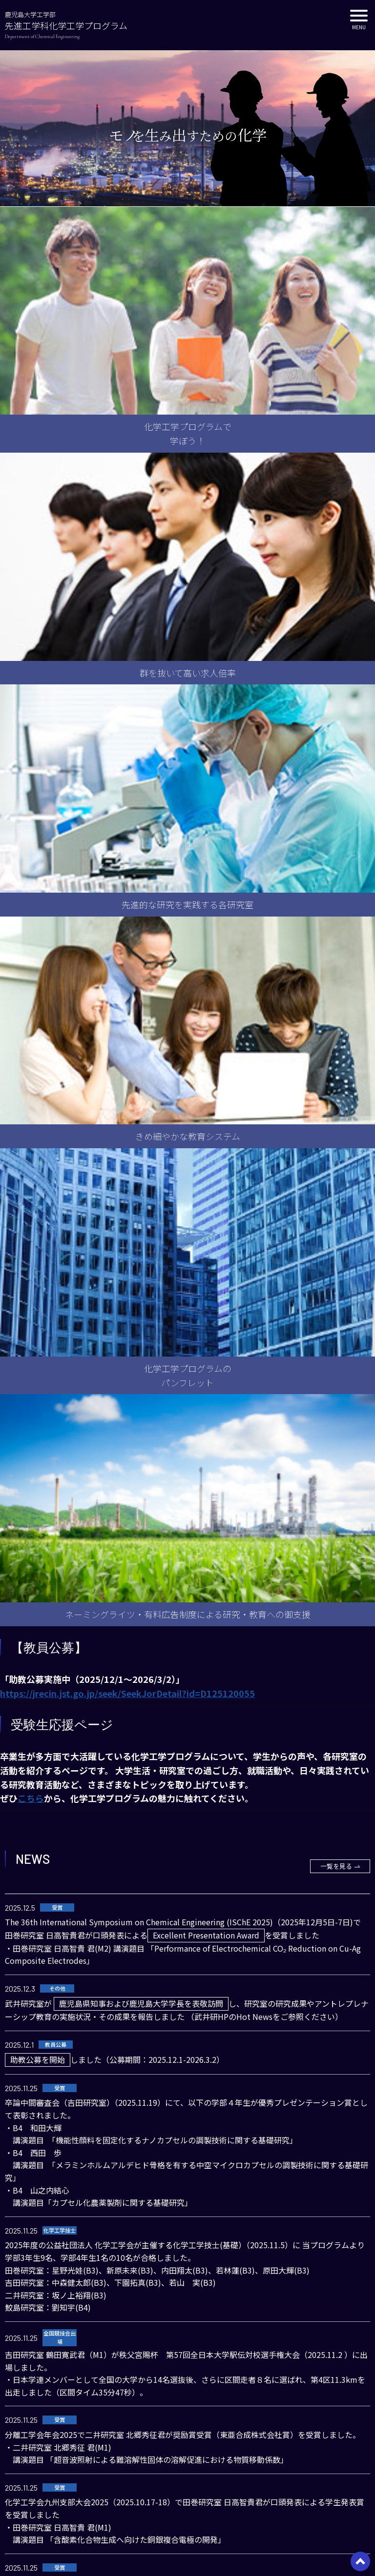 The width and height of the screenshot is (375, 2576). I want to click on Excellent Presentation Award, so click(206, 1935).